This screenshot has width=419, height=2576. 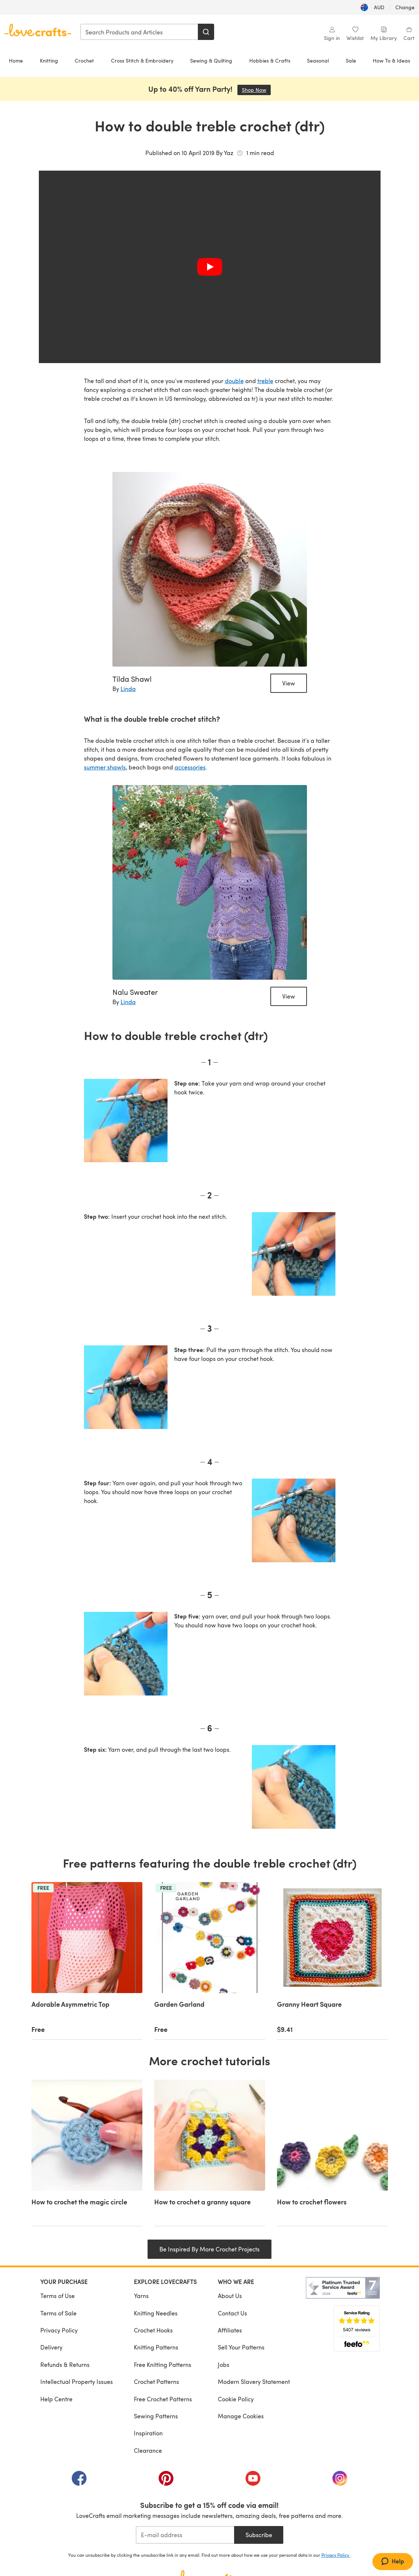 I want to click on Clearance, so click(x=148, y=2450).